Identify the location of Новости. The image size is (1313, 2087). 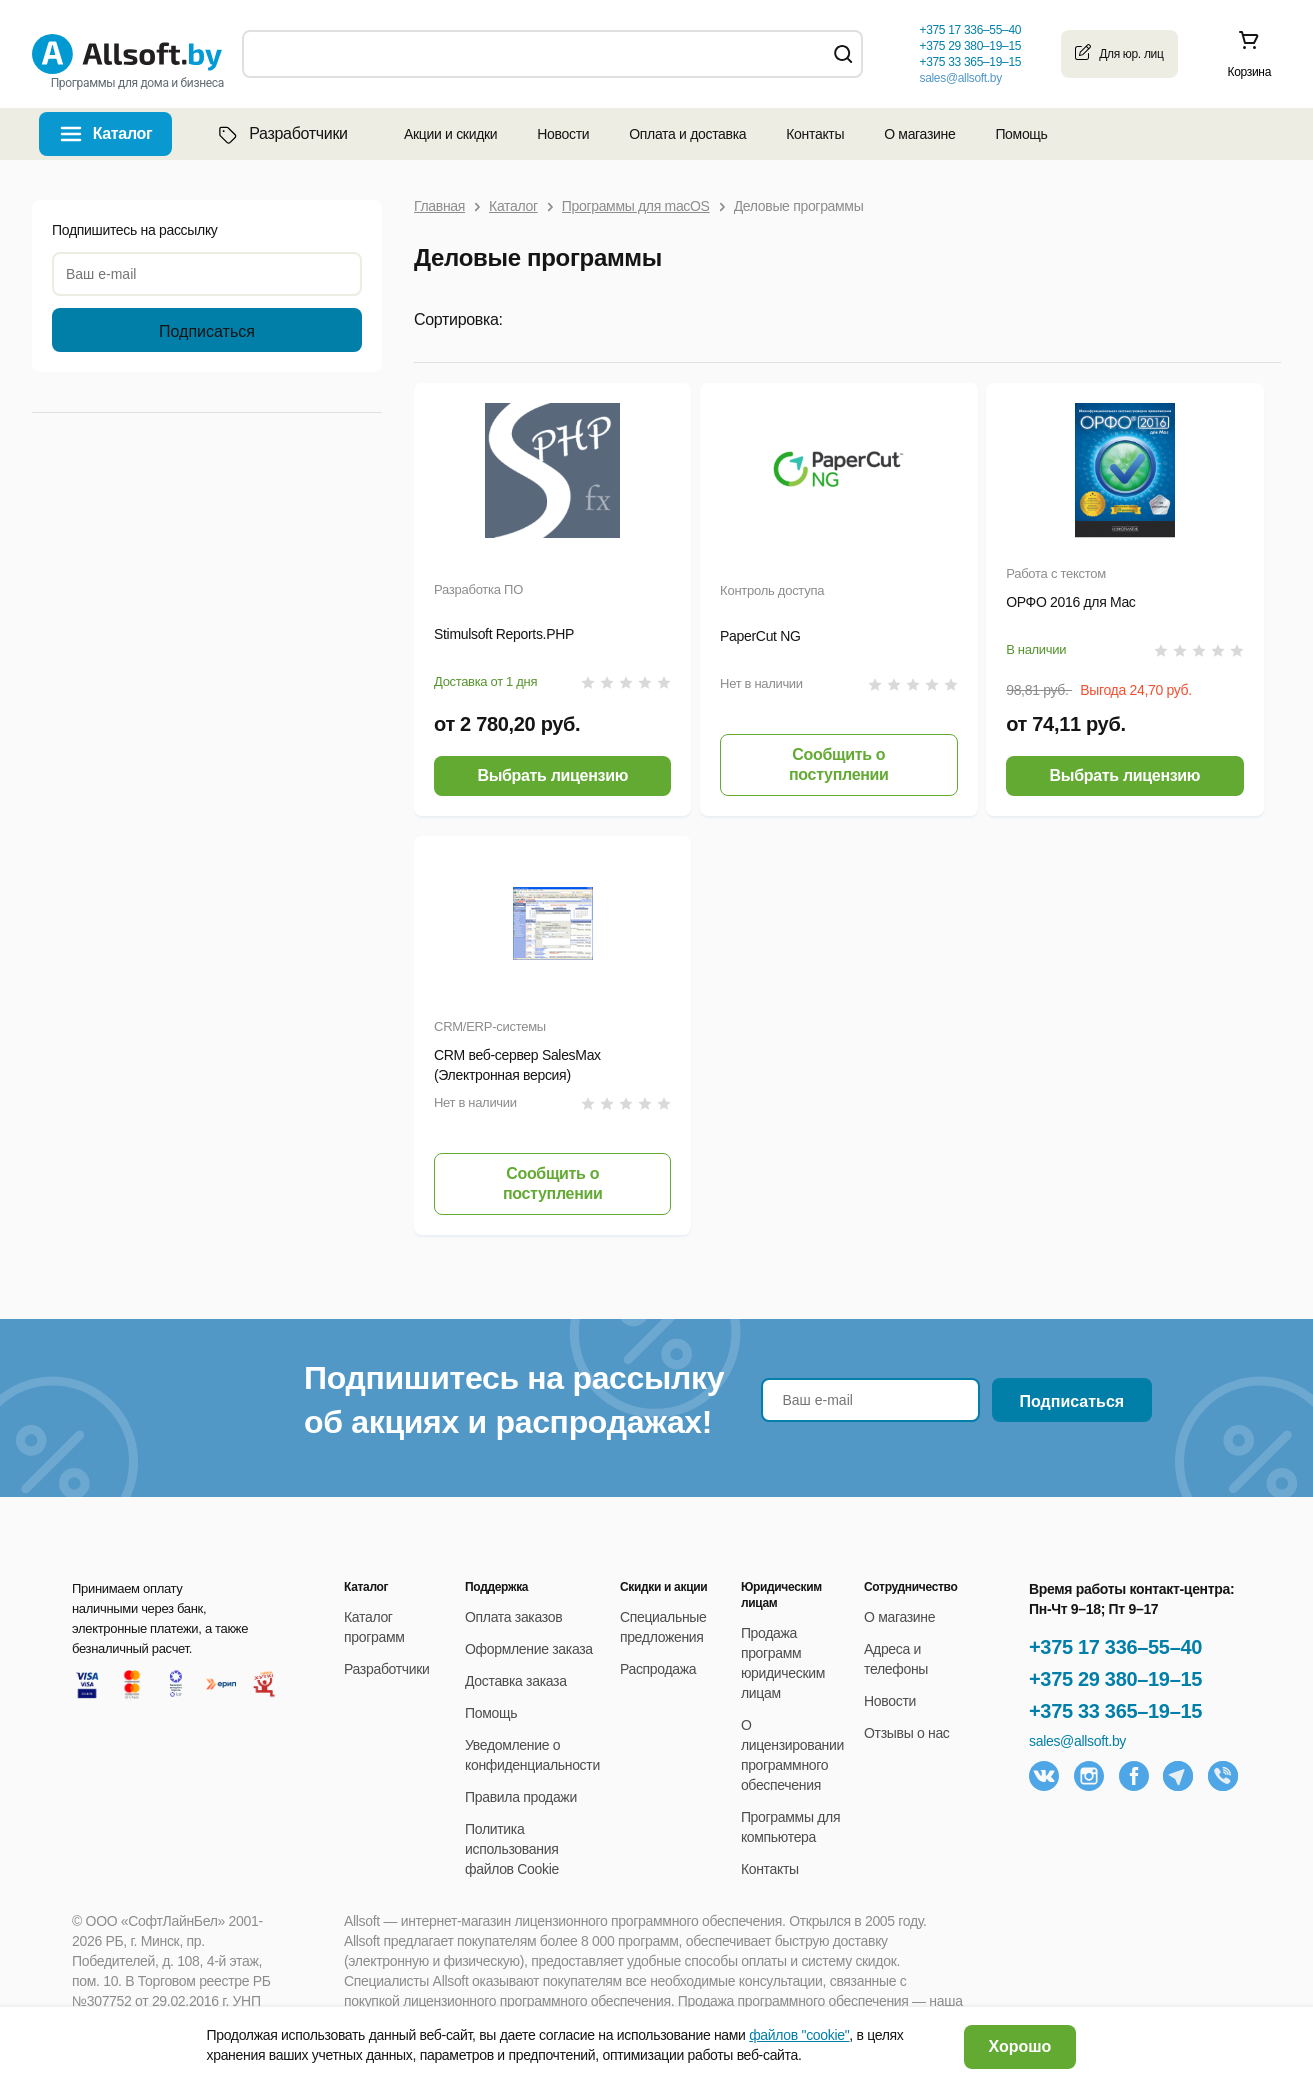
(563, 134).